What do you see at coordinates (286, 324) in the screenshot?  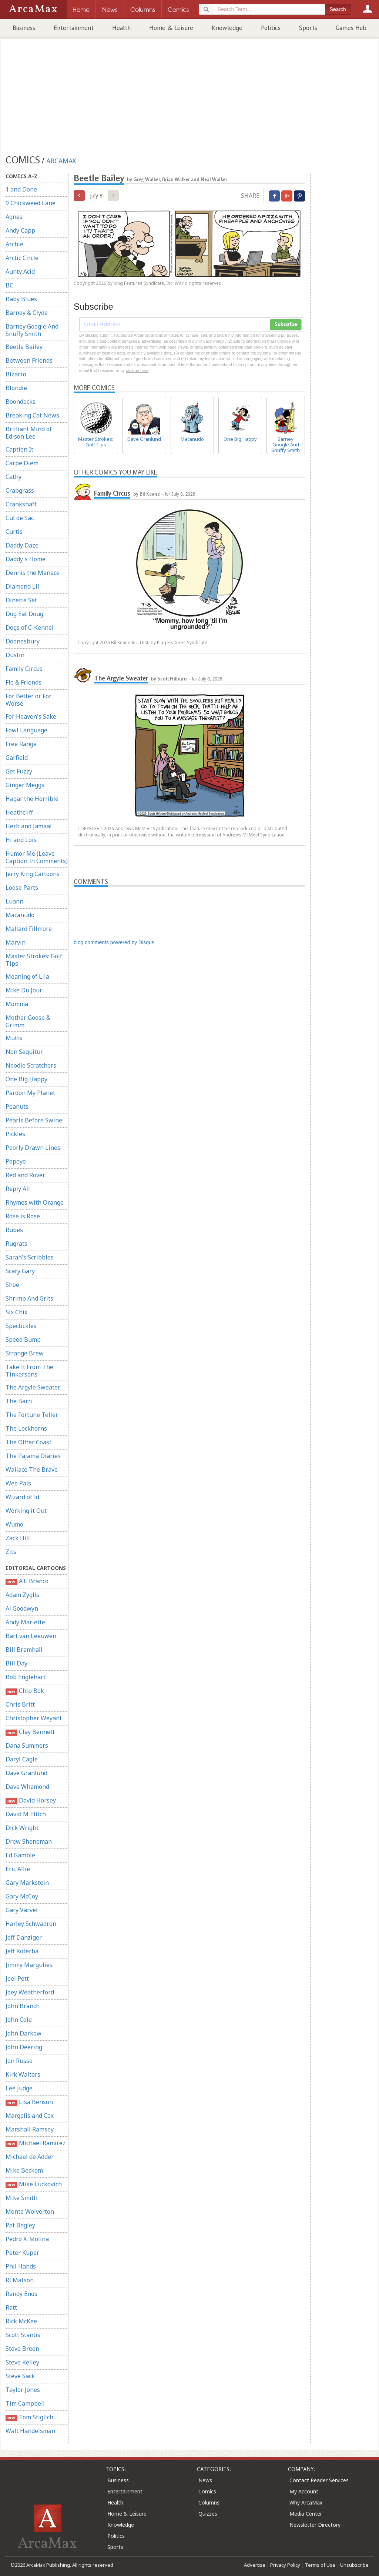 I see `Subscribe` at bounding box center [286, 324].